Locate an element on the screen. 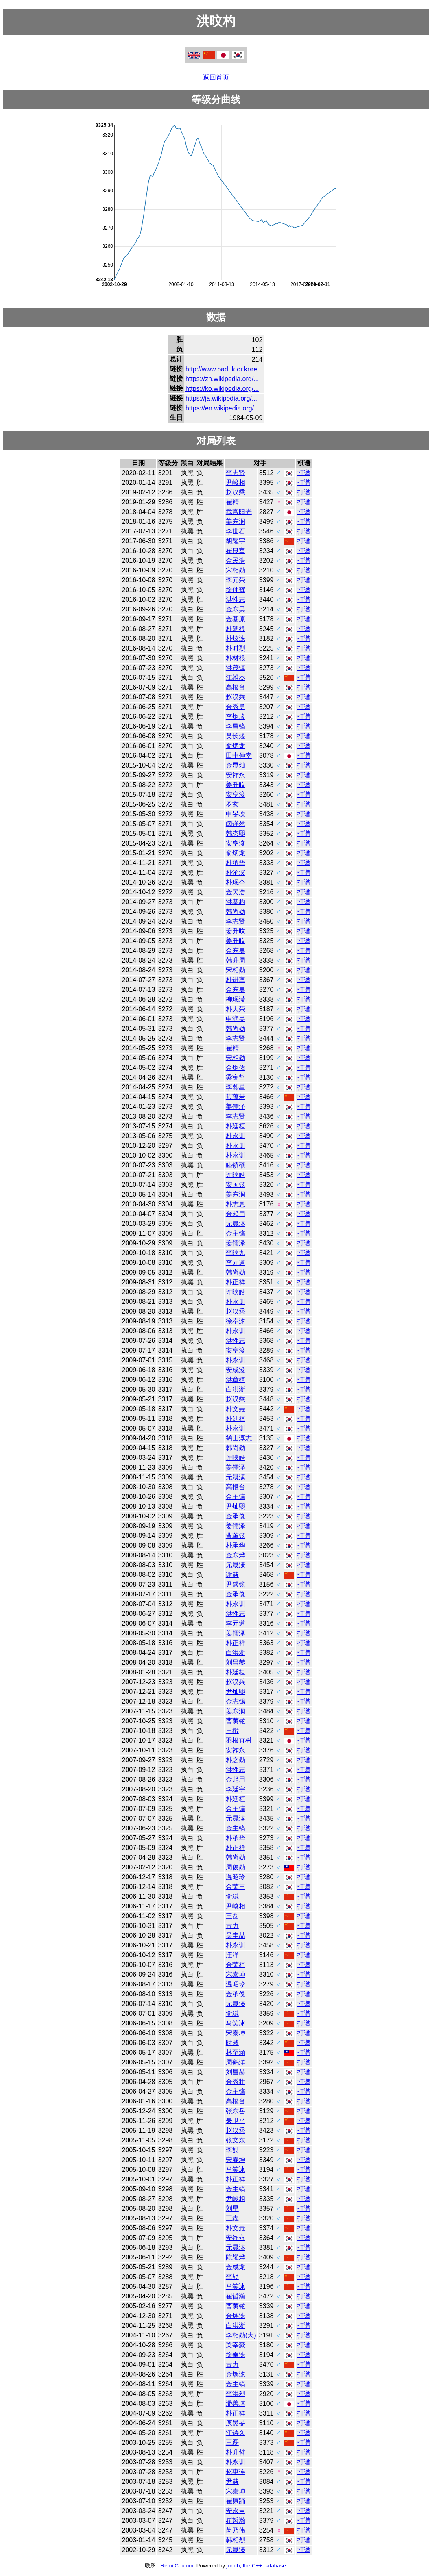 The image size is (432, 2576). 韩相烈 is located at coordinates (235, 2540).